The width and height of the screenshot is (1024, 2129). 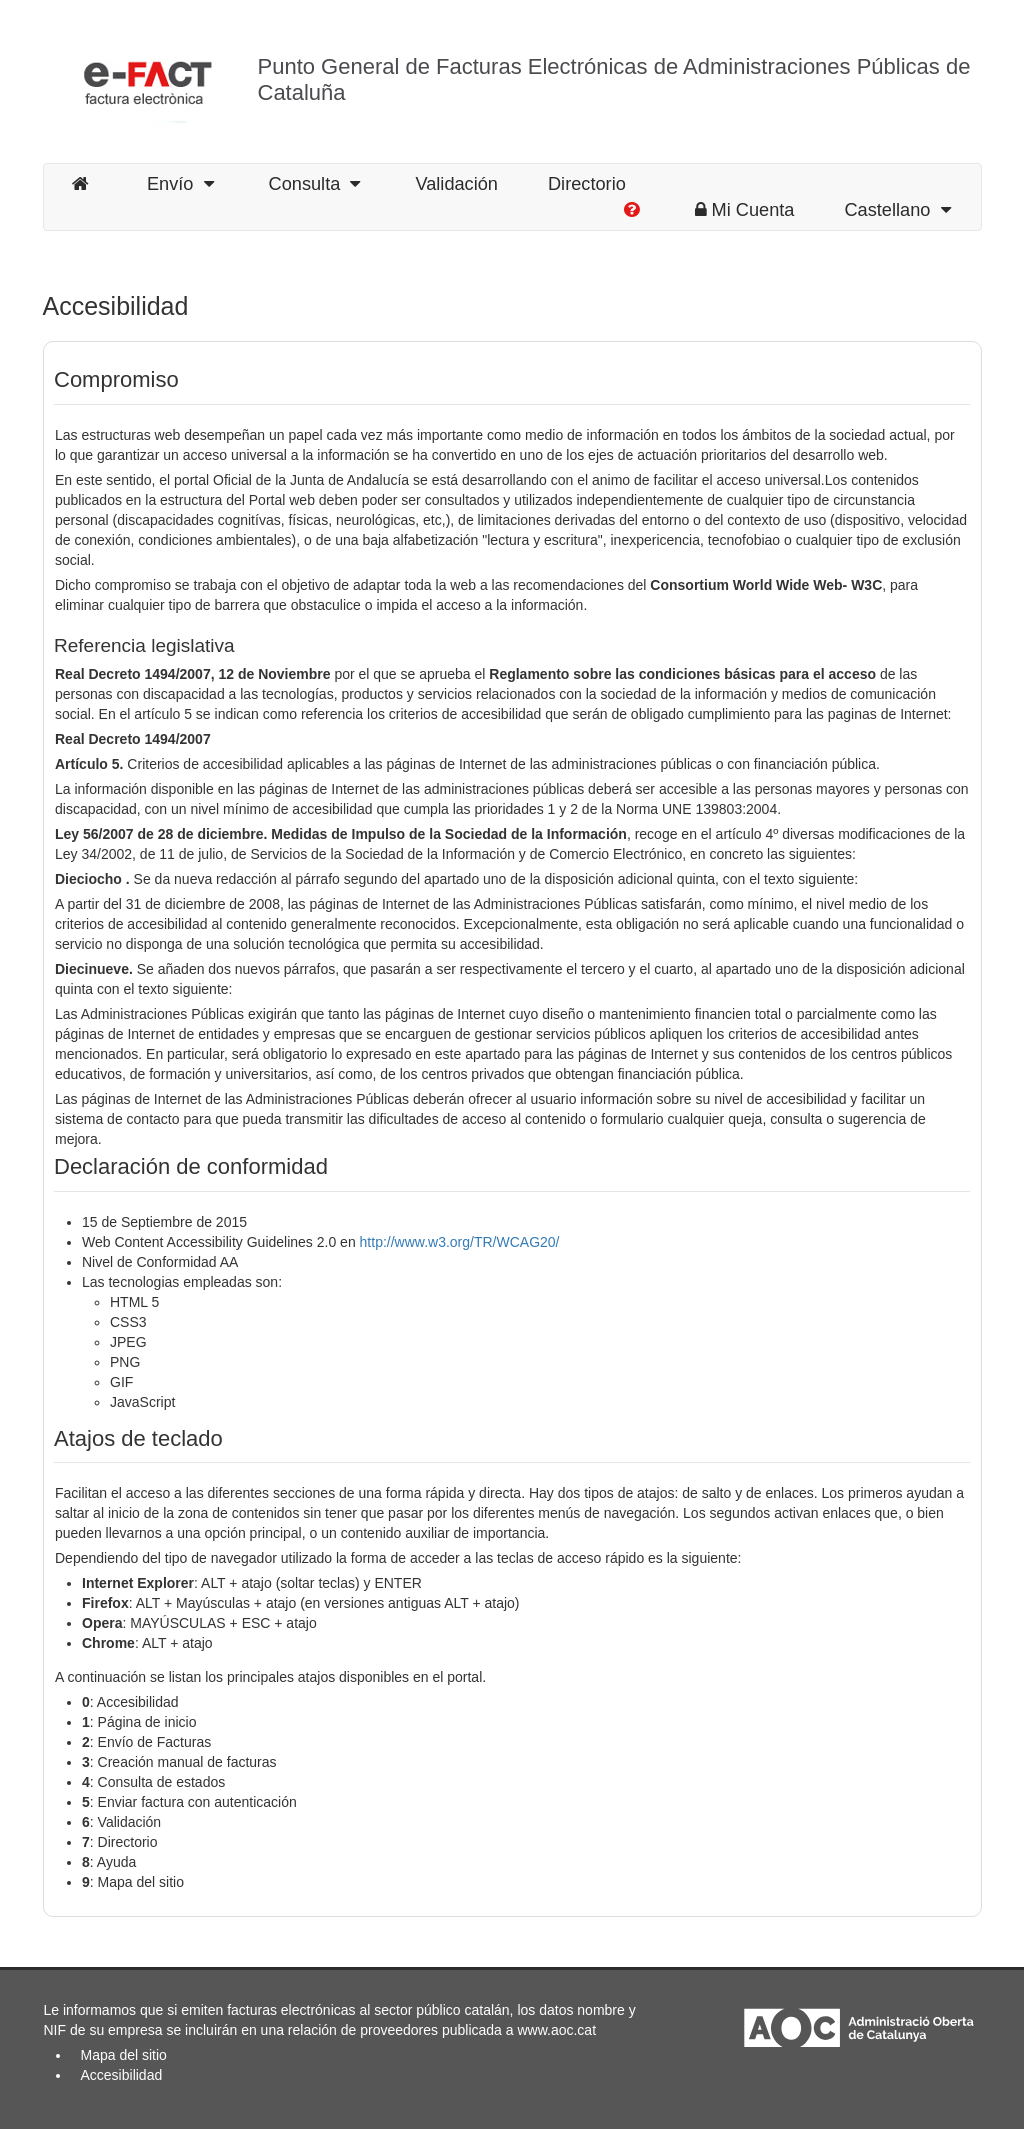 What do you see at coordinates (180, 184) in the screenshot?
I see `Envío` at bounding box center [180, 184].